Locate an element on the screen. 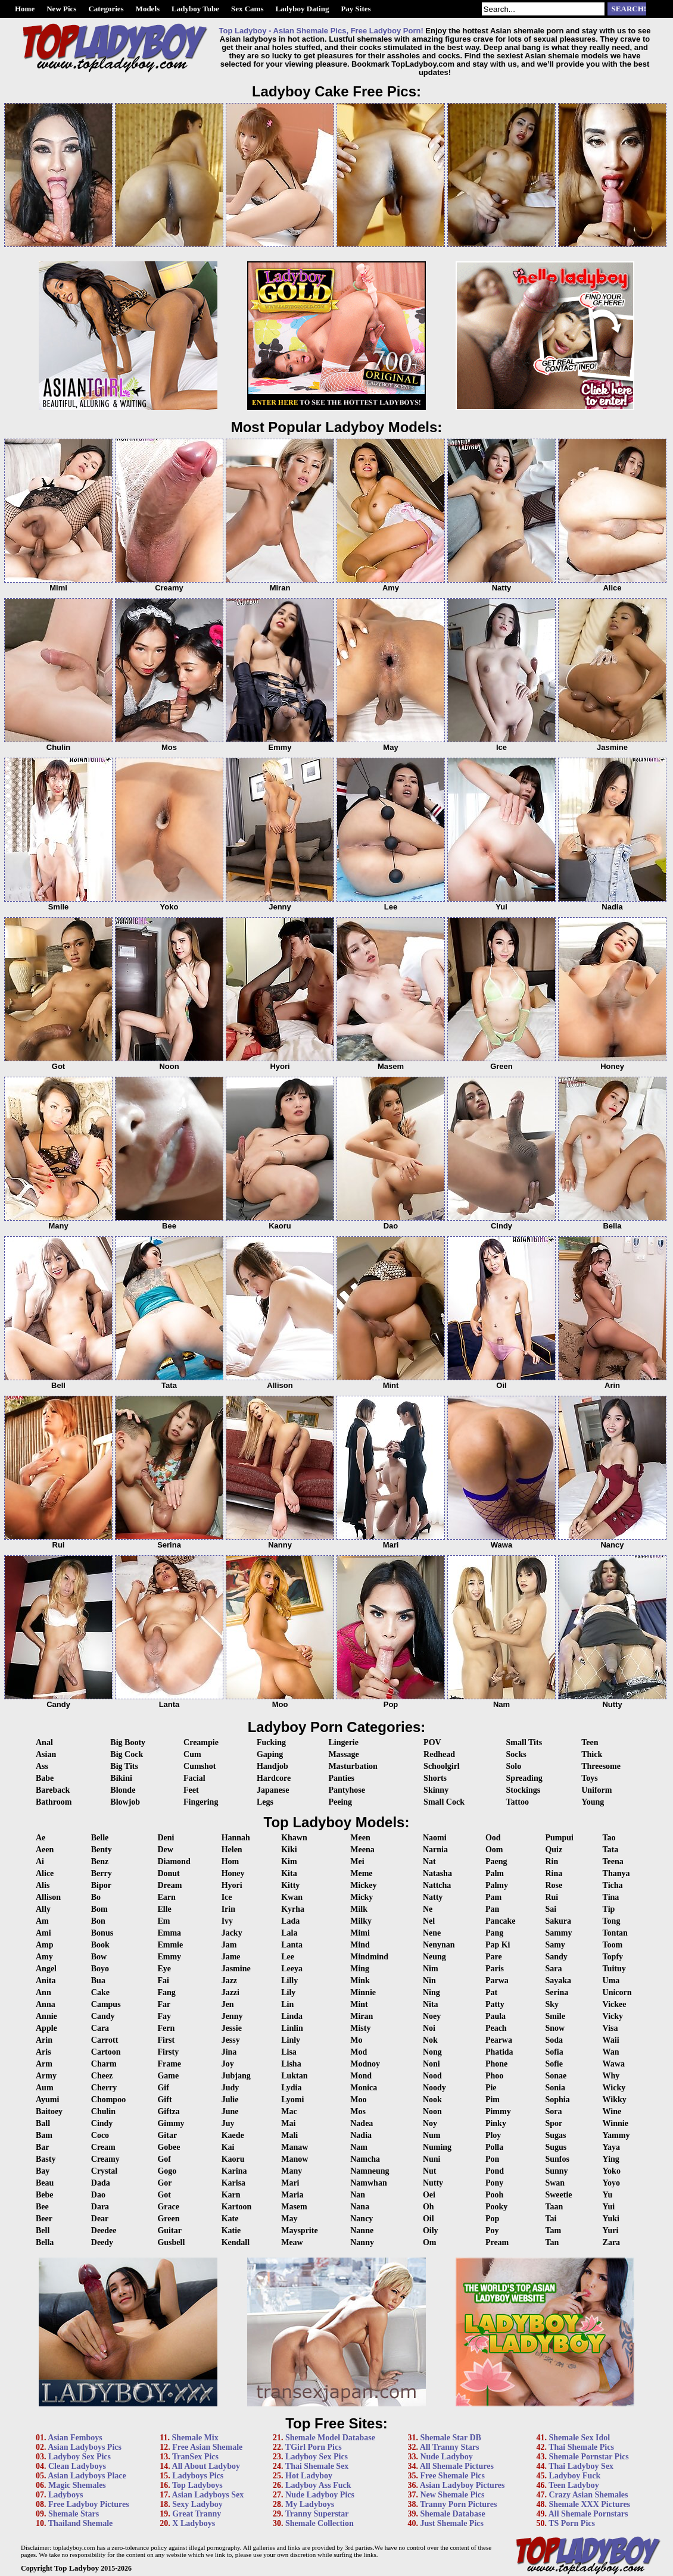 The image size is (673, 2576). Kiki is located at coordinates (289, 1849).